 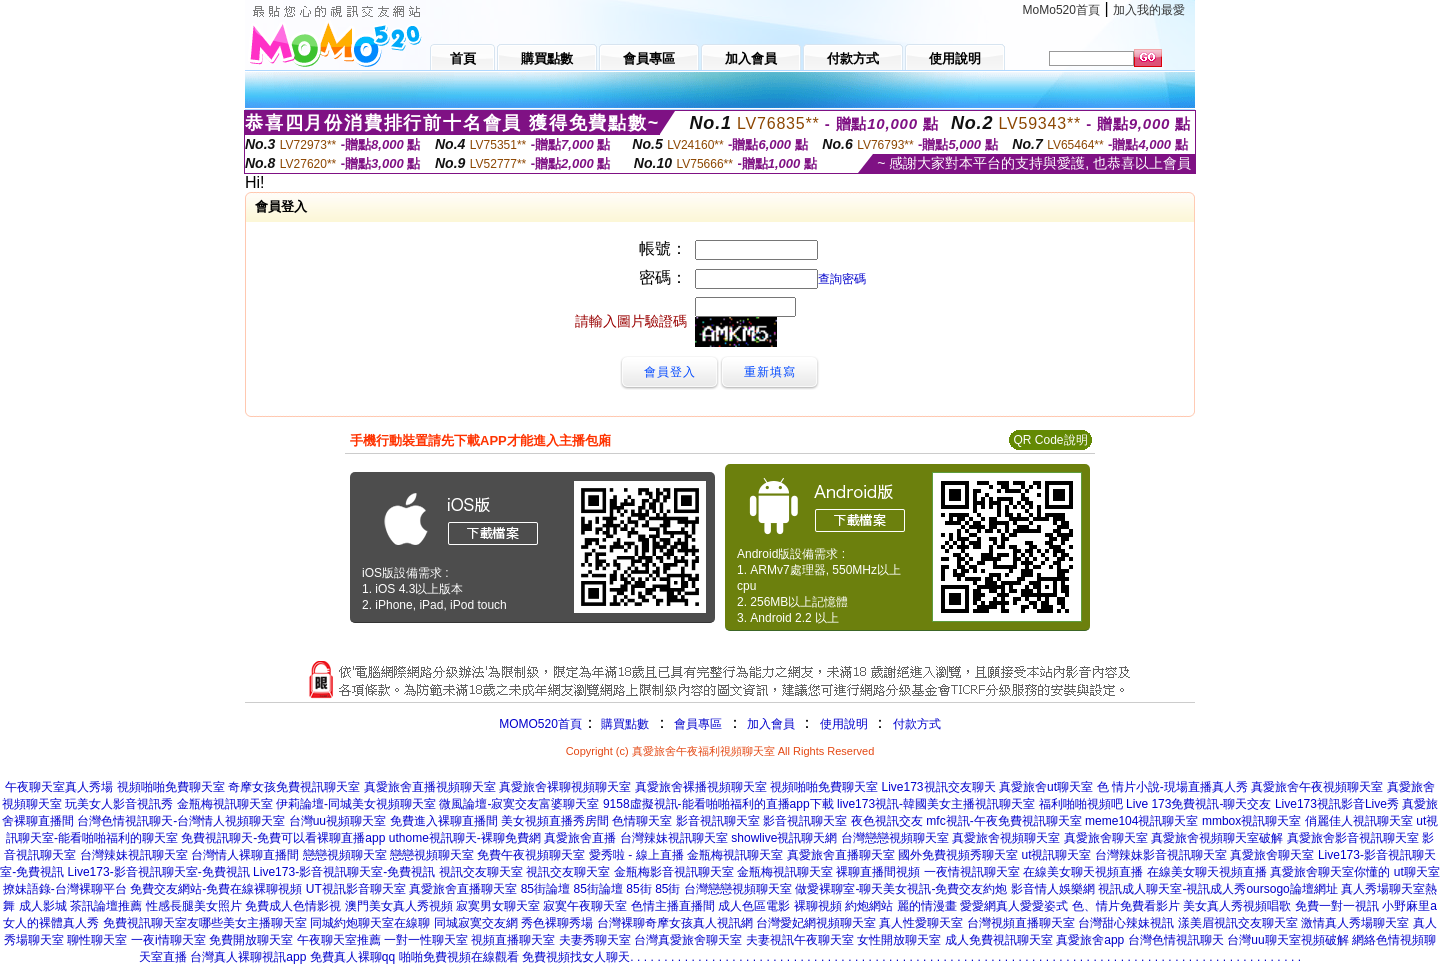 What do you see at coordinates (248, 957) in the screenshot?
I see `台灣真人裸聊視訊app` at bounding box center [248, 957].